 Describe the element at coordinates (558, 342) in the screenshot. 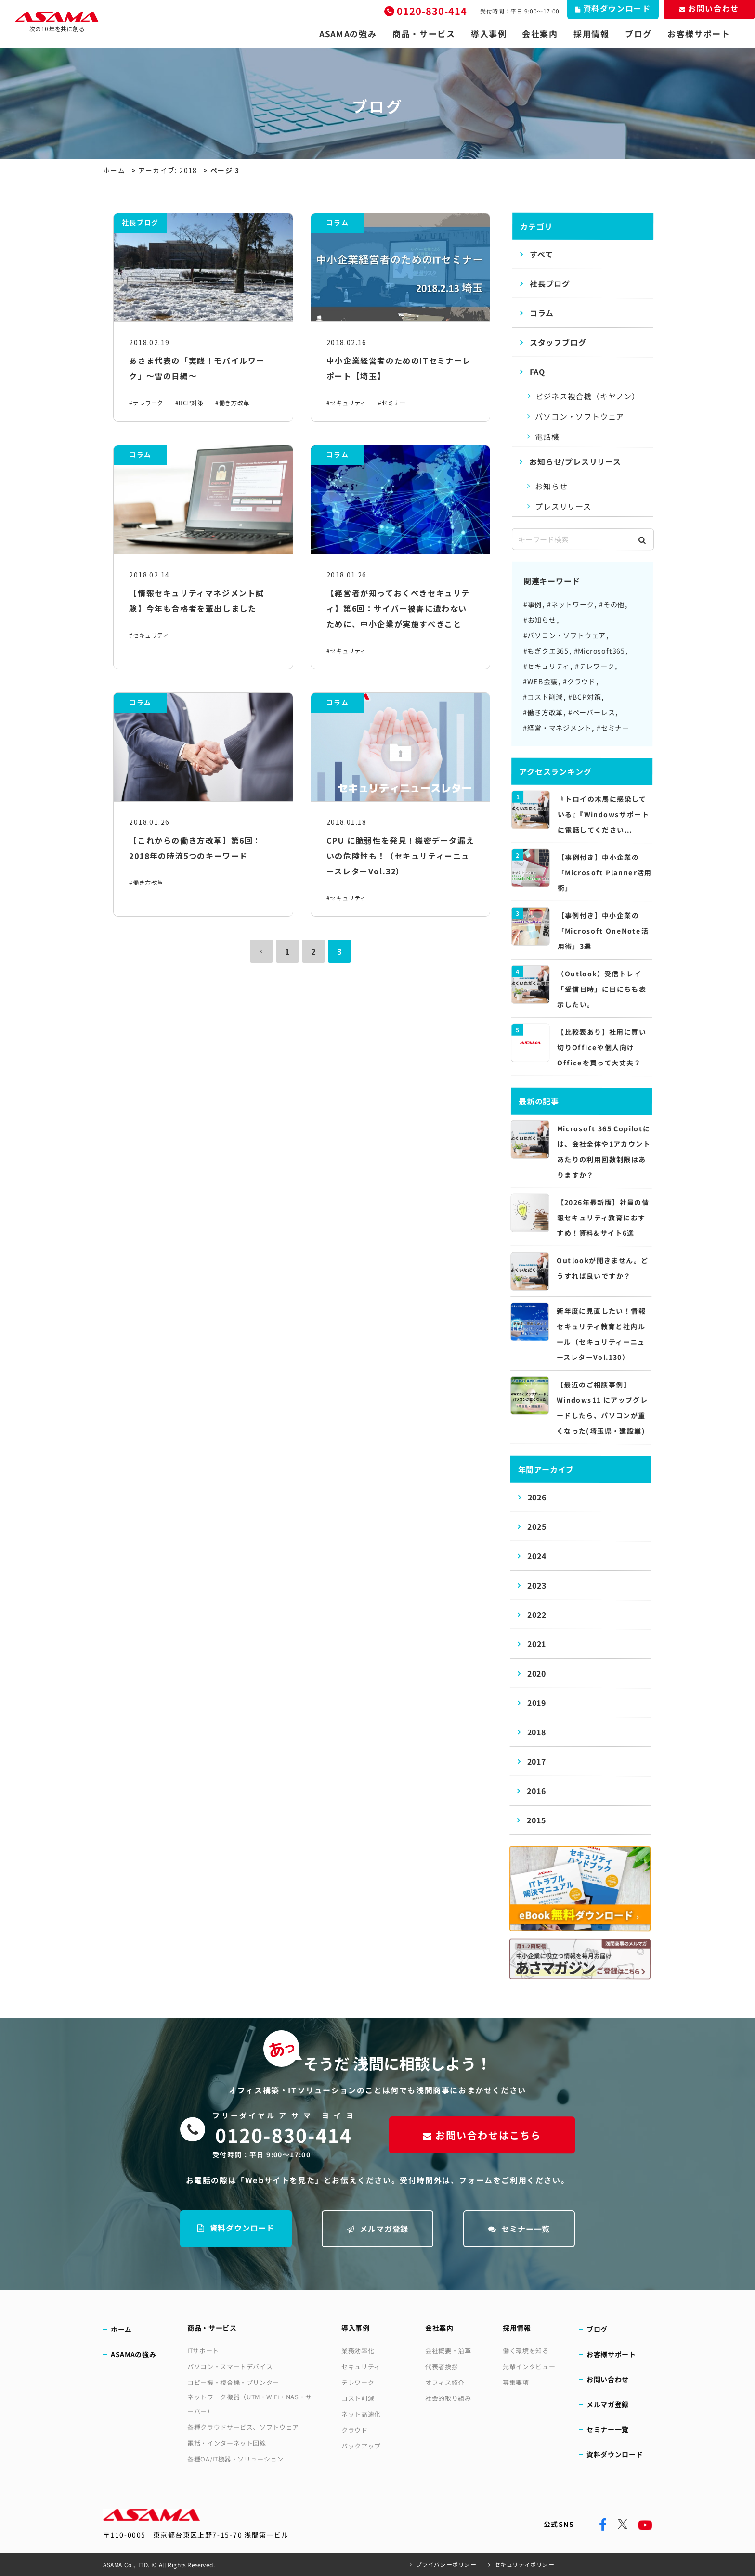

I see `スタッフブログ` at that location.